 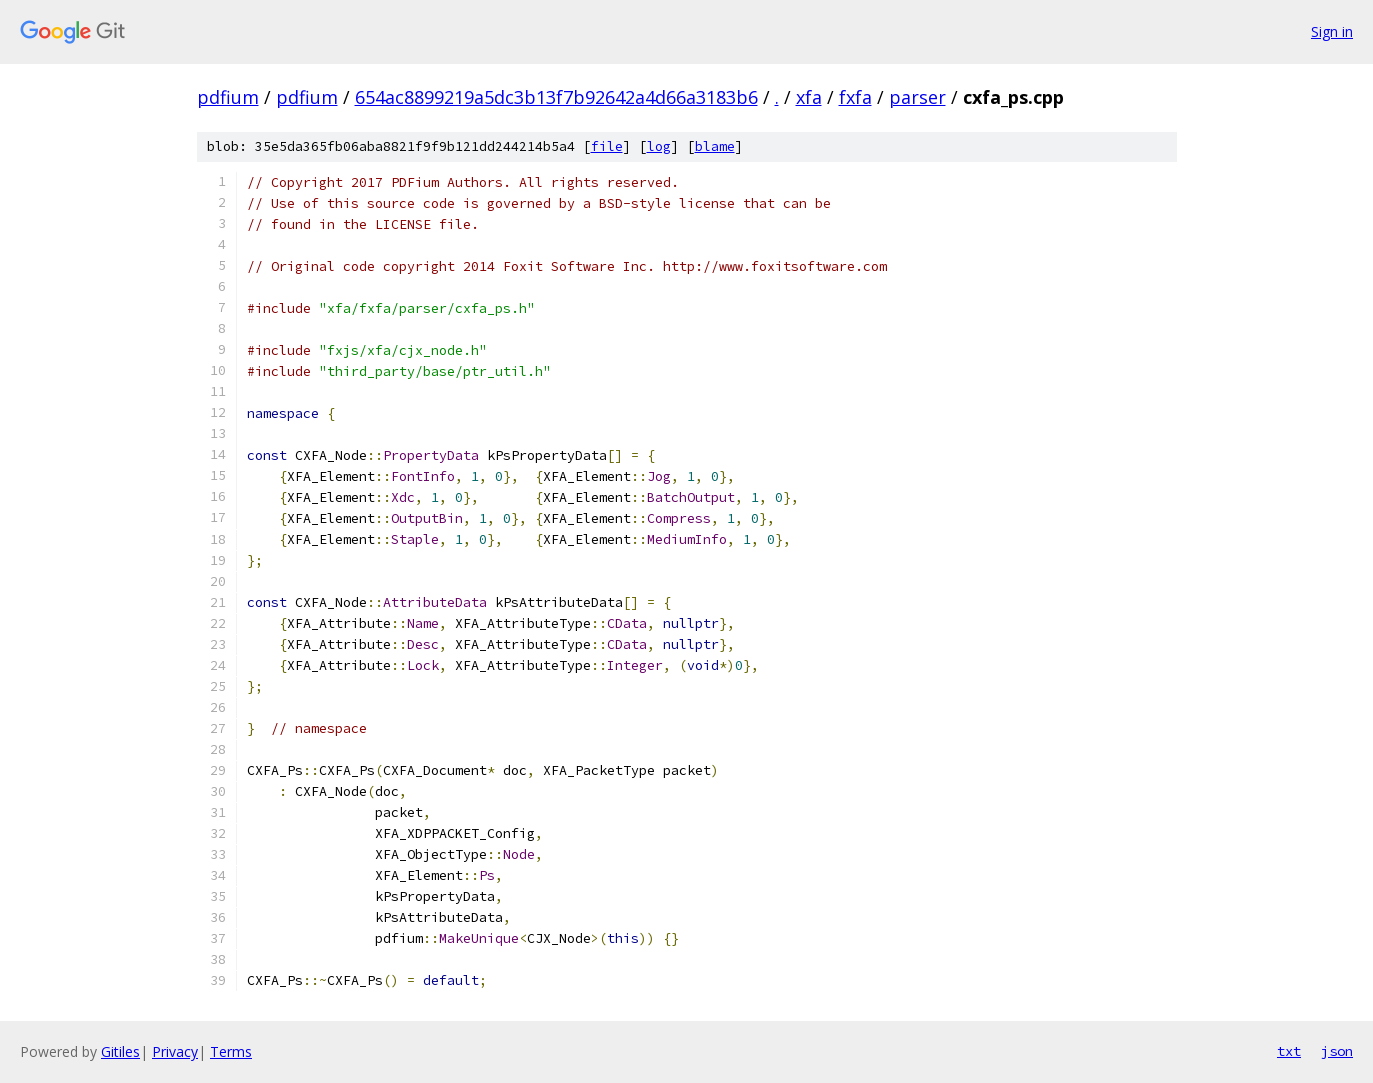 I want to click on log, so click(x=659, y=146).